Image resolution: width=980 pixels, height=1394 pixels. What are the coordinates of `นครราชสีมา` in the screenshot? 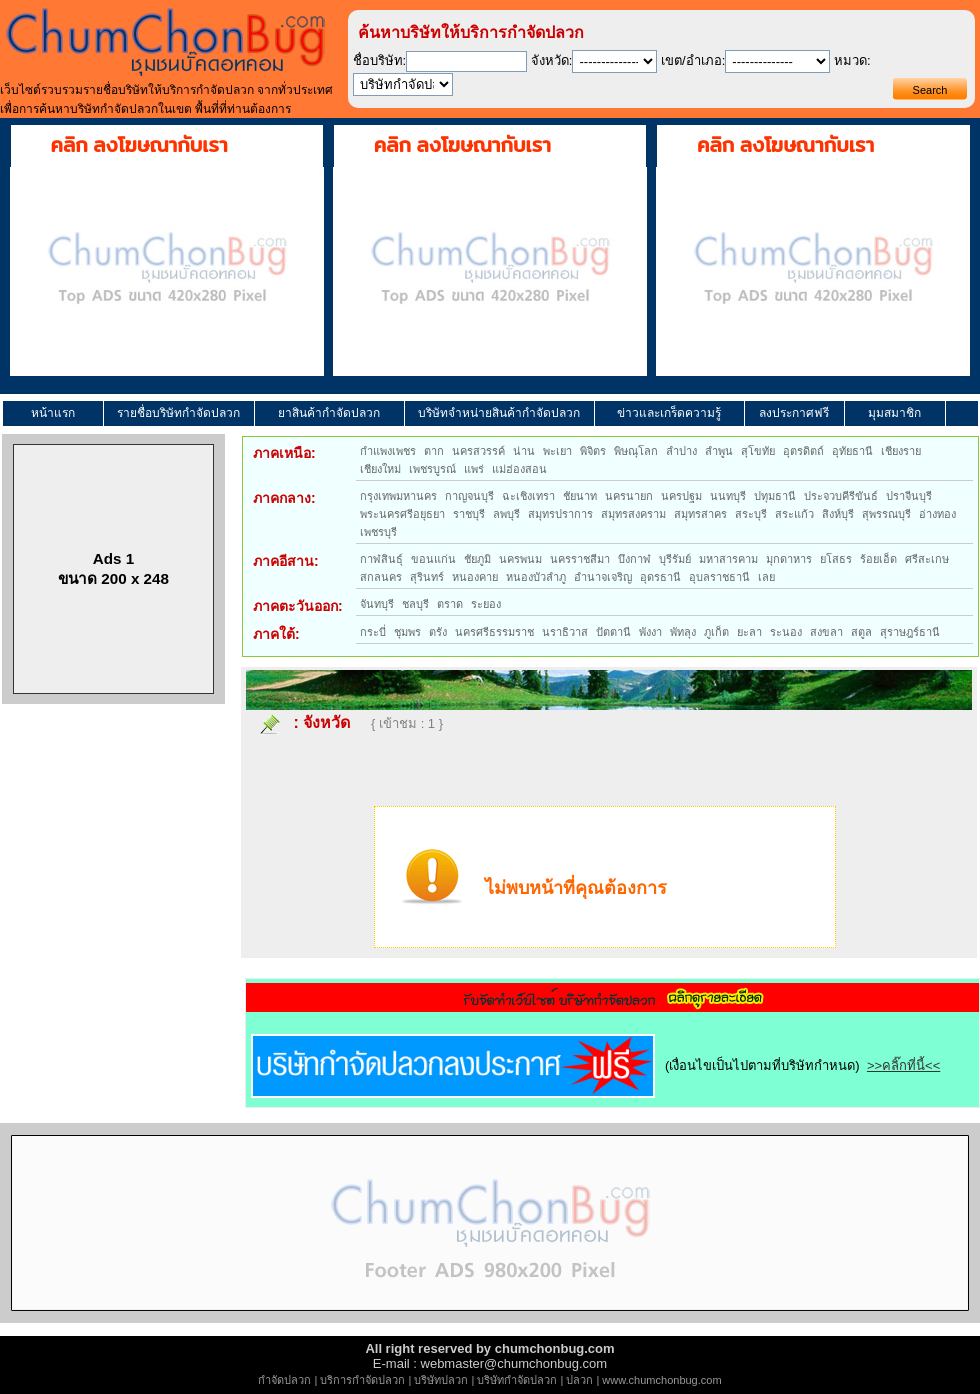 It's located at (580, 559).